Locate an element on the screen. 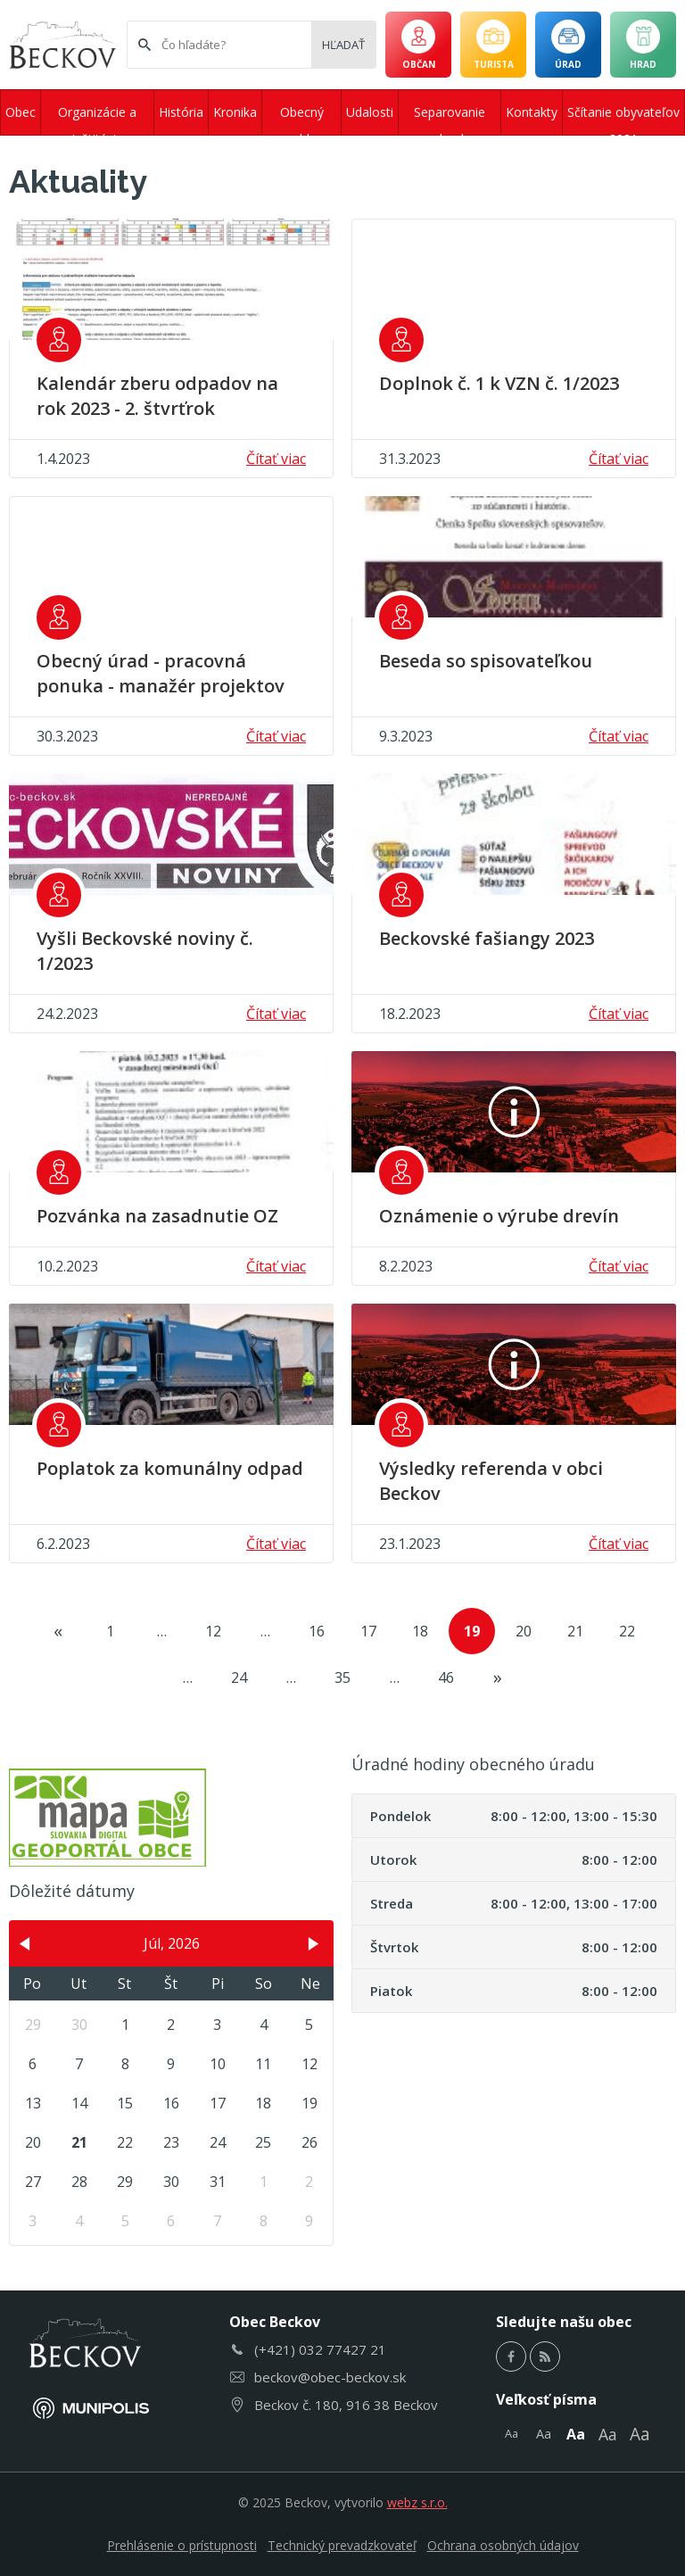 The image size is (685, 2576). 17 is located at coordinates (368, 1631).